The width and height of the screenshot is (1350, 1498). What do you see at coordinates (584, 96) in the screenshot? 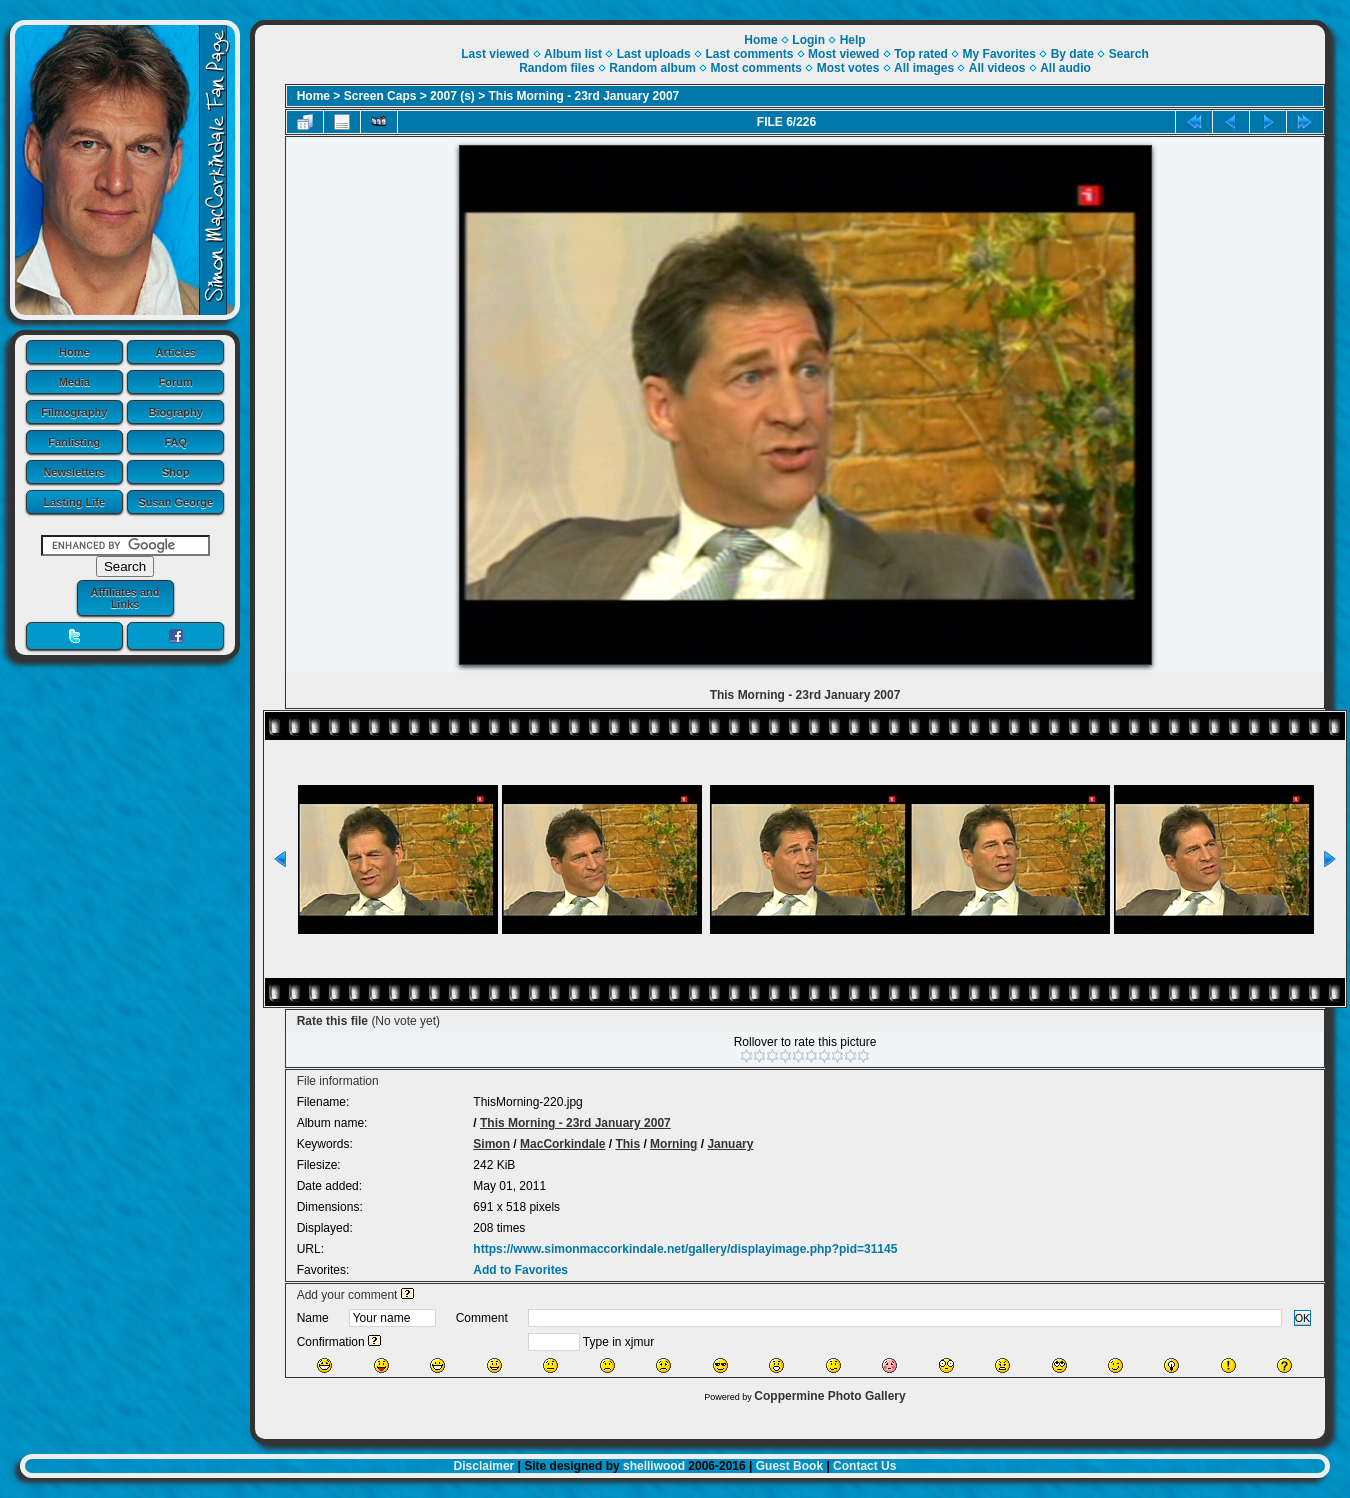
I see `This Morning - 23rd January 2007` at bounding box center [584, 96].